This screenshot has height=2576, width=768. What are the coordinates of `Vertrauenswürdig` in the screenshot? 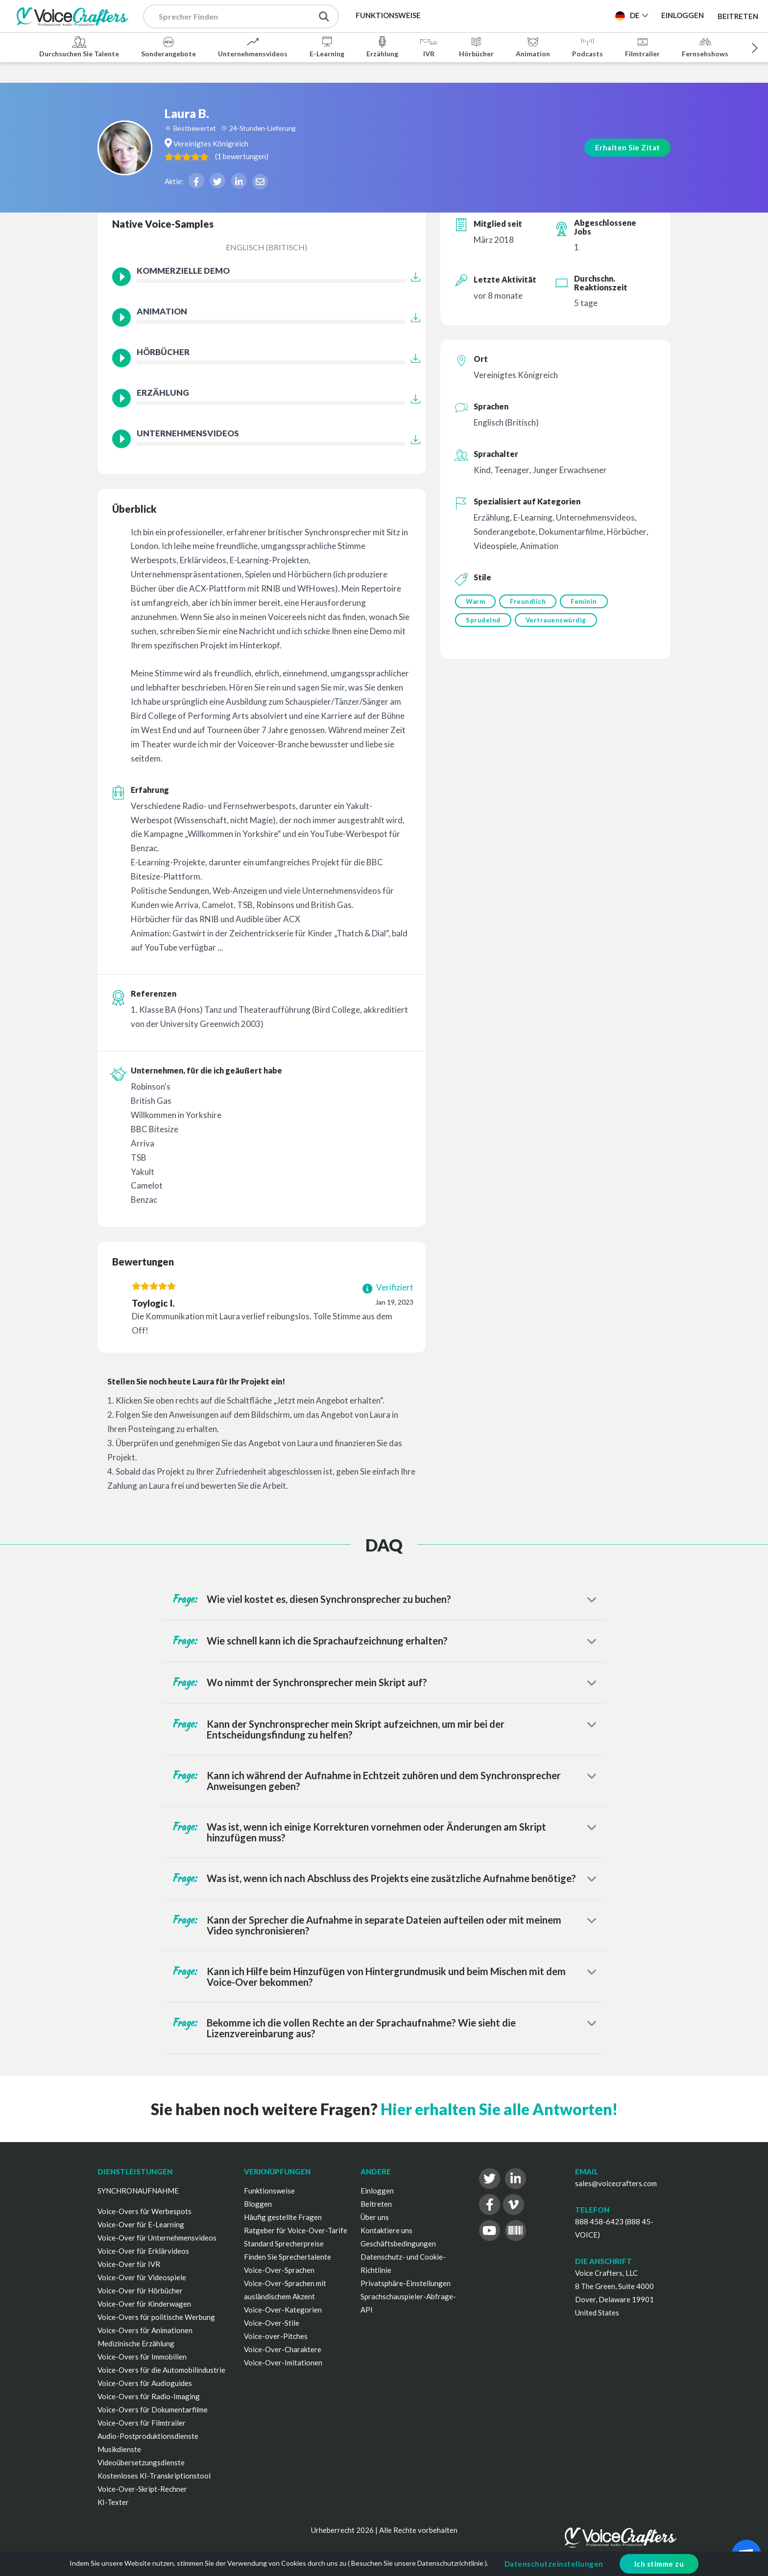 It's located at (557, 621).